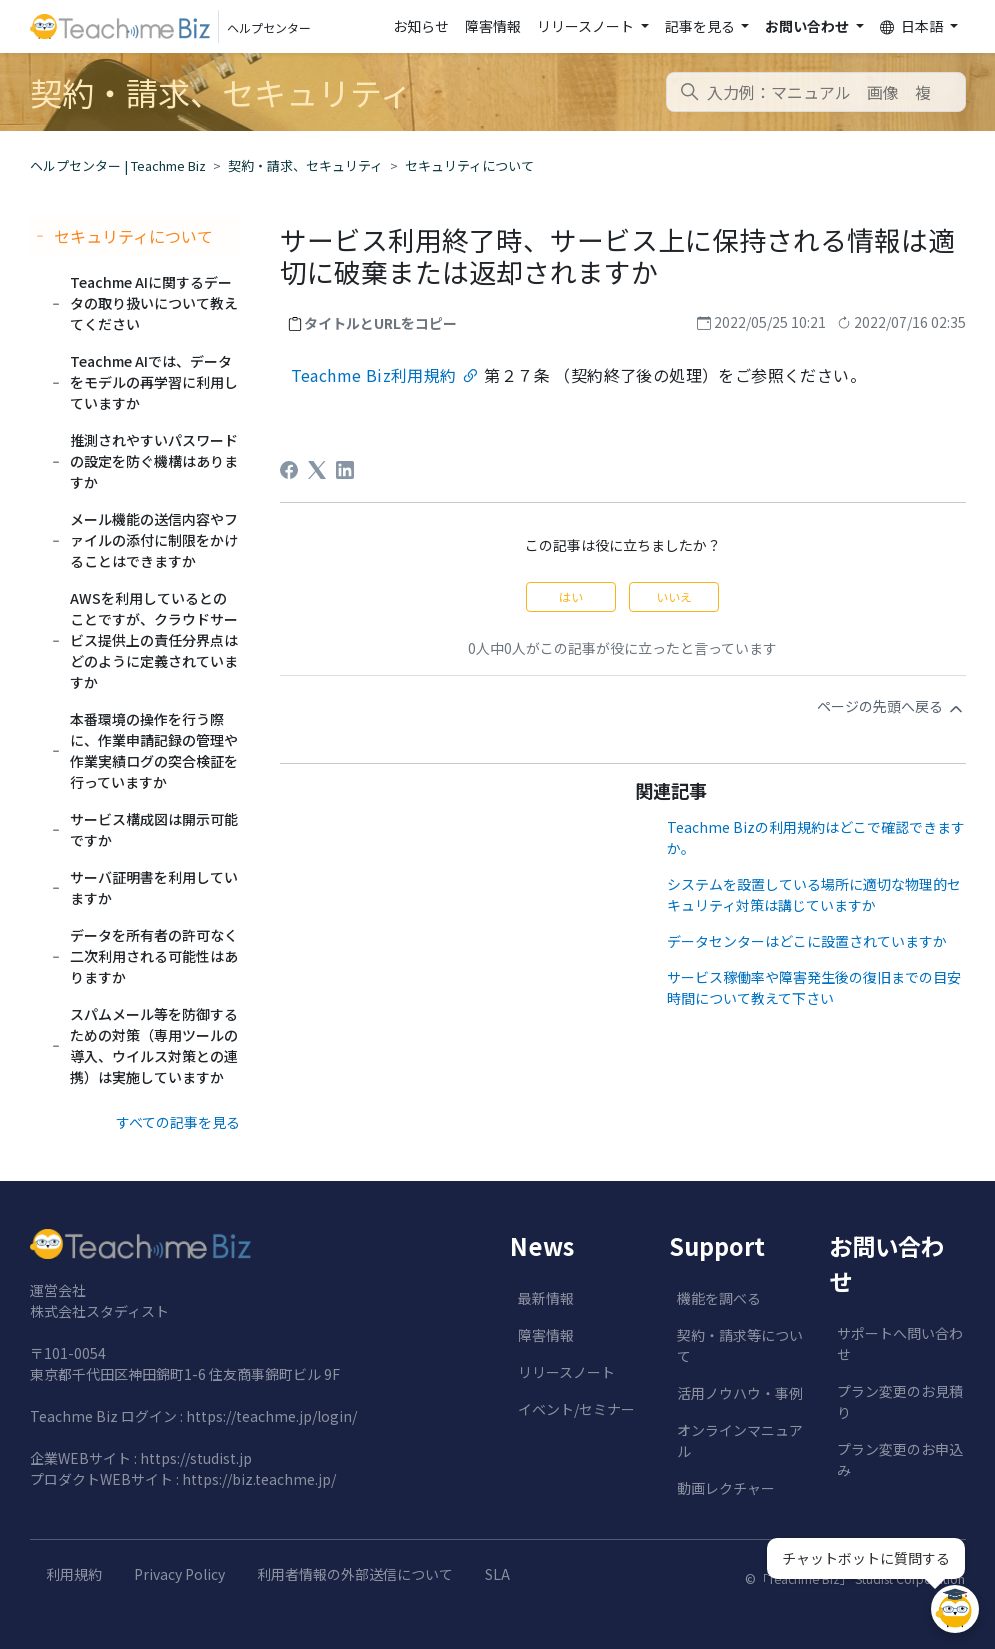 The image size is (995, 1649). What do you see at coordinates (719, 1298) in the screenshot?
I see `機能を調べる` at bounding box center [719, 1298].